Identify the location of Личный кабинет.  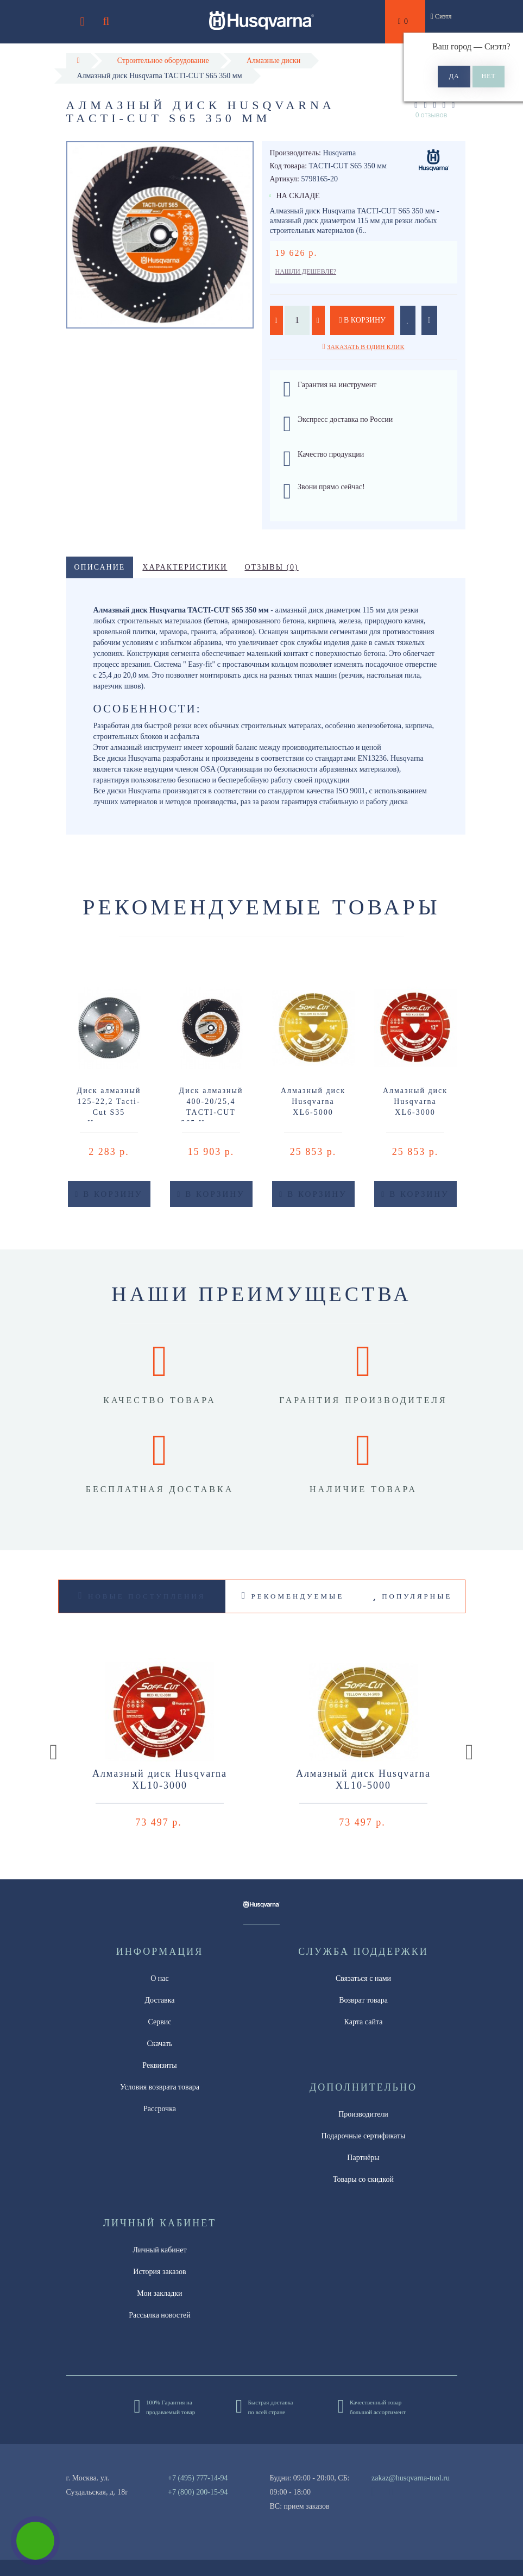
(159, 2250).